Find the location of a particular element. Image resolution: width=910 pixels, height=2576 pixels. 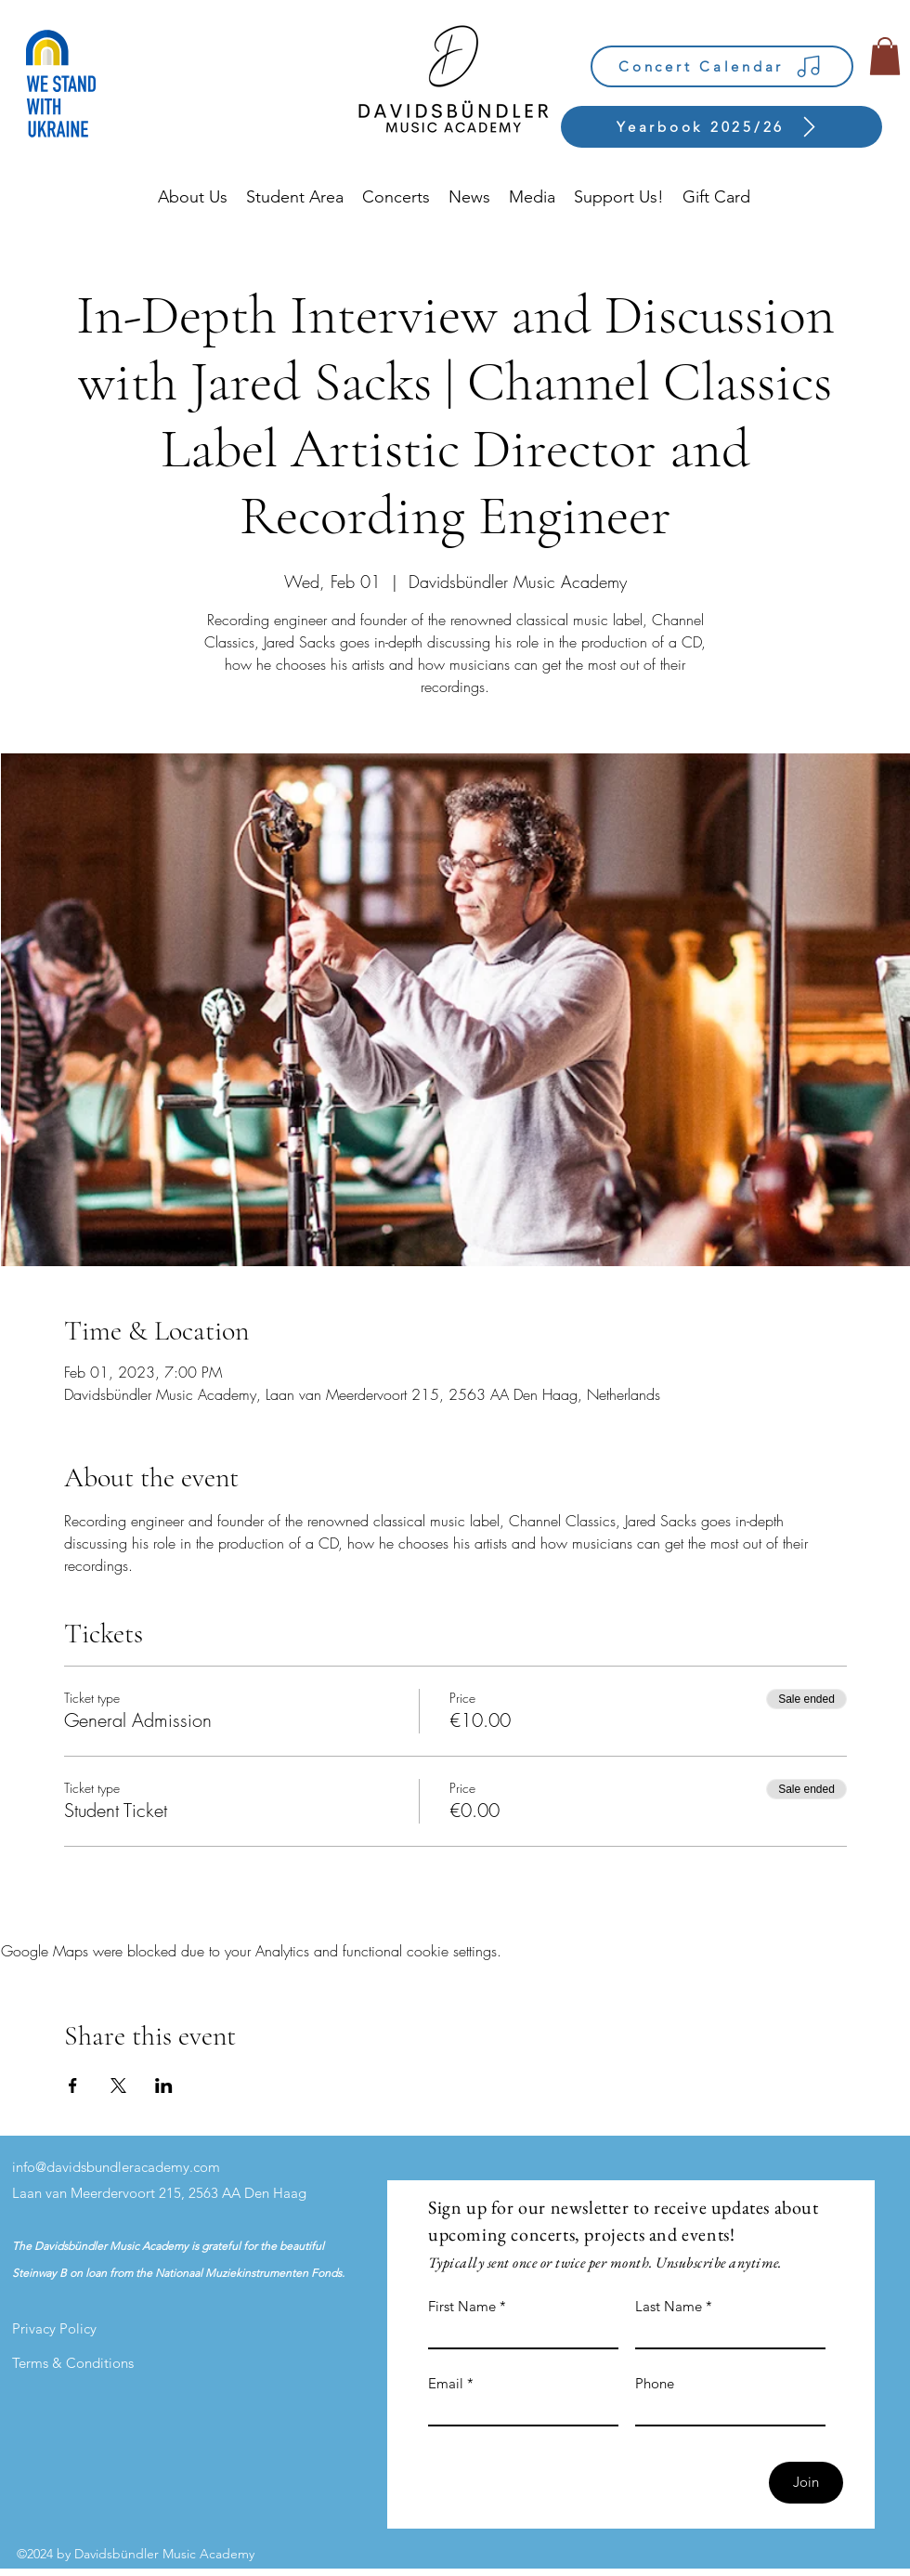

First Name is located at coordinates (462, 2306).